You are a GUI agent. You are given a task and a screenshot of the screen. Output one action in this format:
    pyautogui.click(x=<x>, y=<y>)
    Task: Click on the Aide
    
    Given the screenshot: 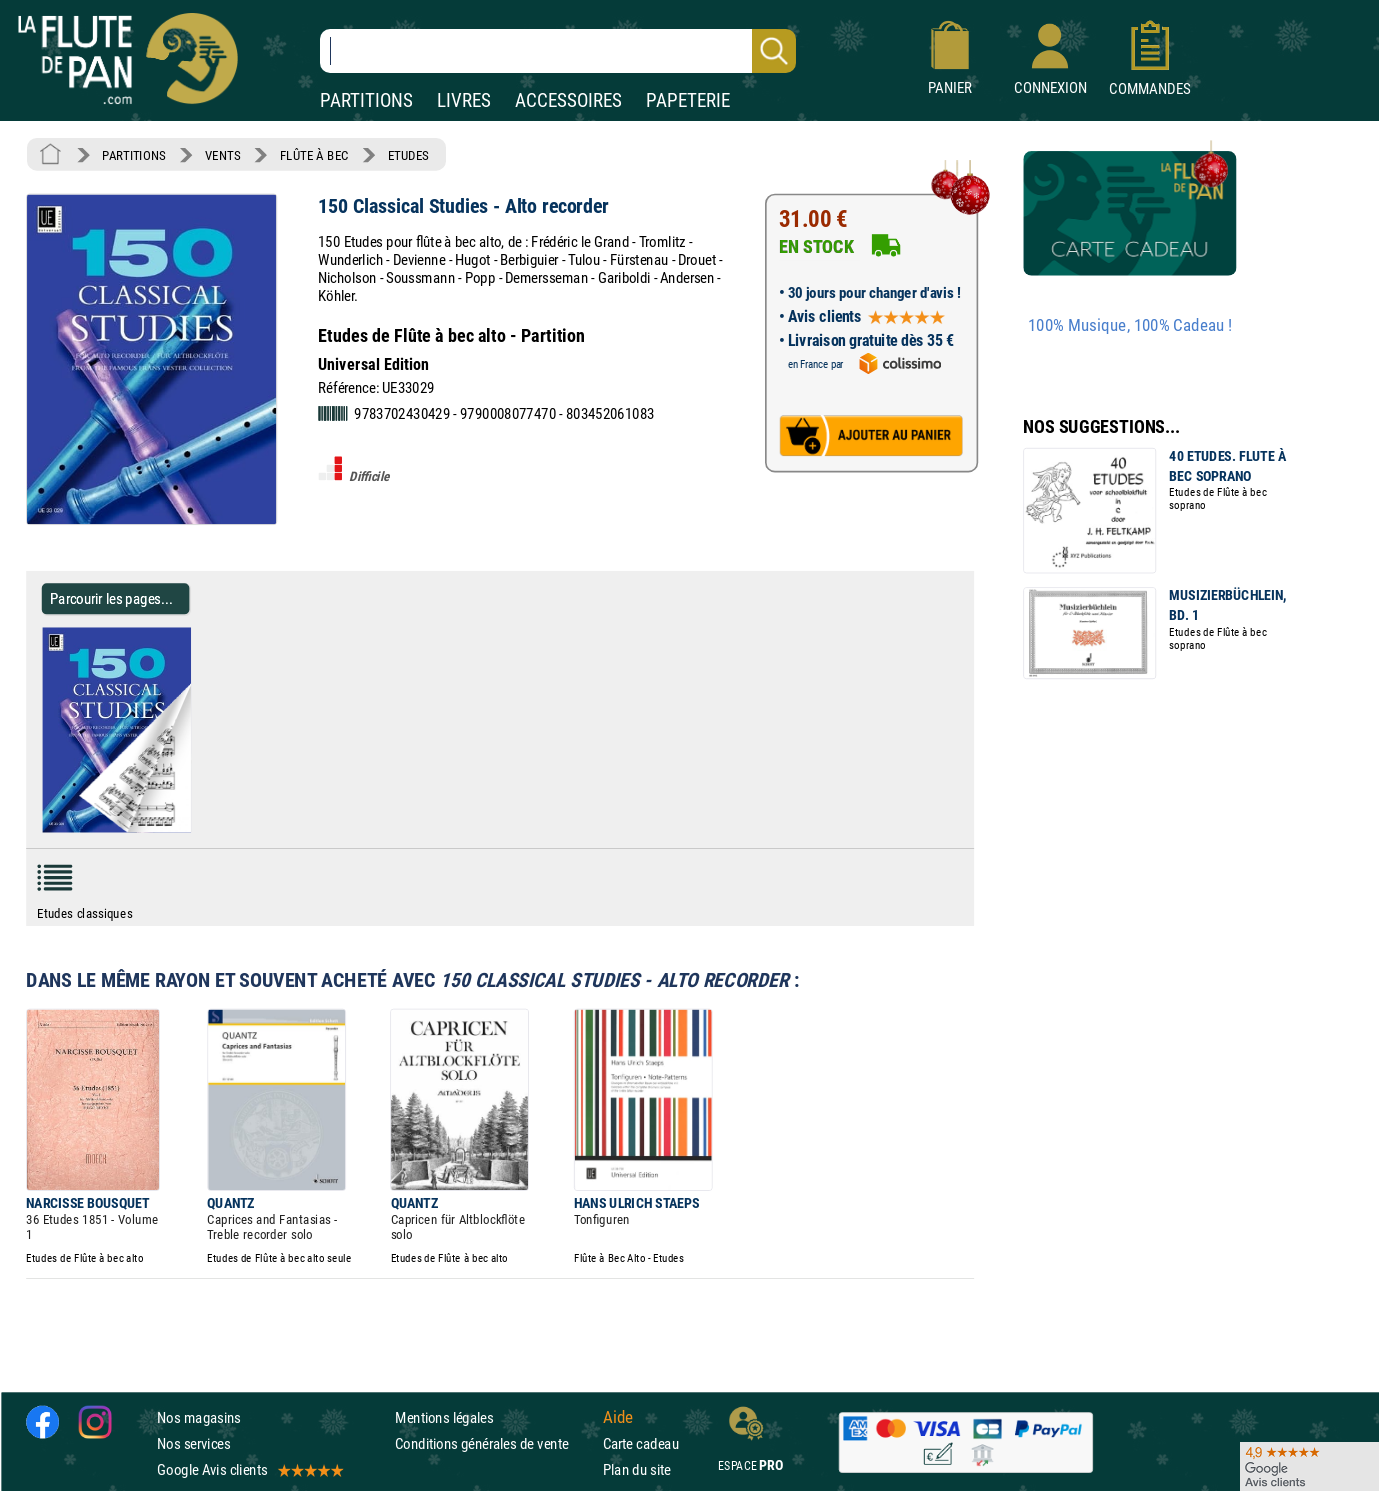 What is the action you would take?
    pyautogui.click(x=618, y=1417)
    